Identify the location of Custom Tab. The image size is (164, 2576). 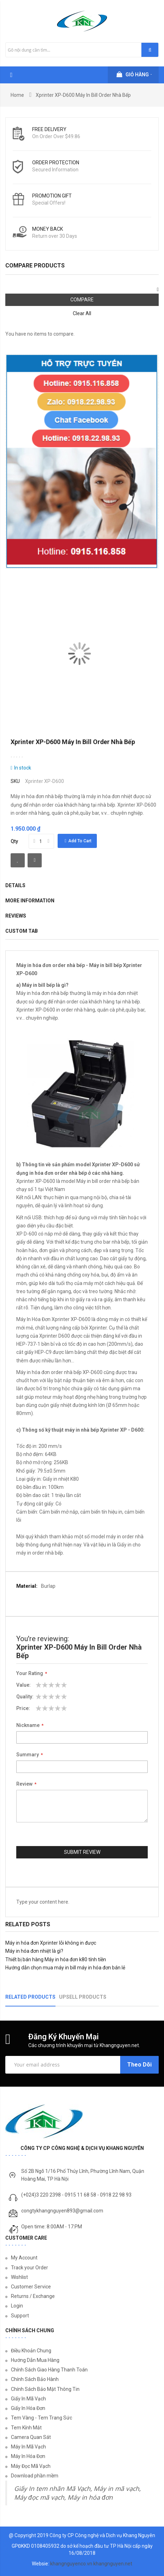
(21, 931).